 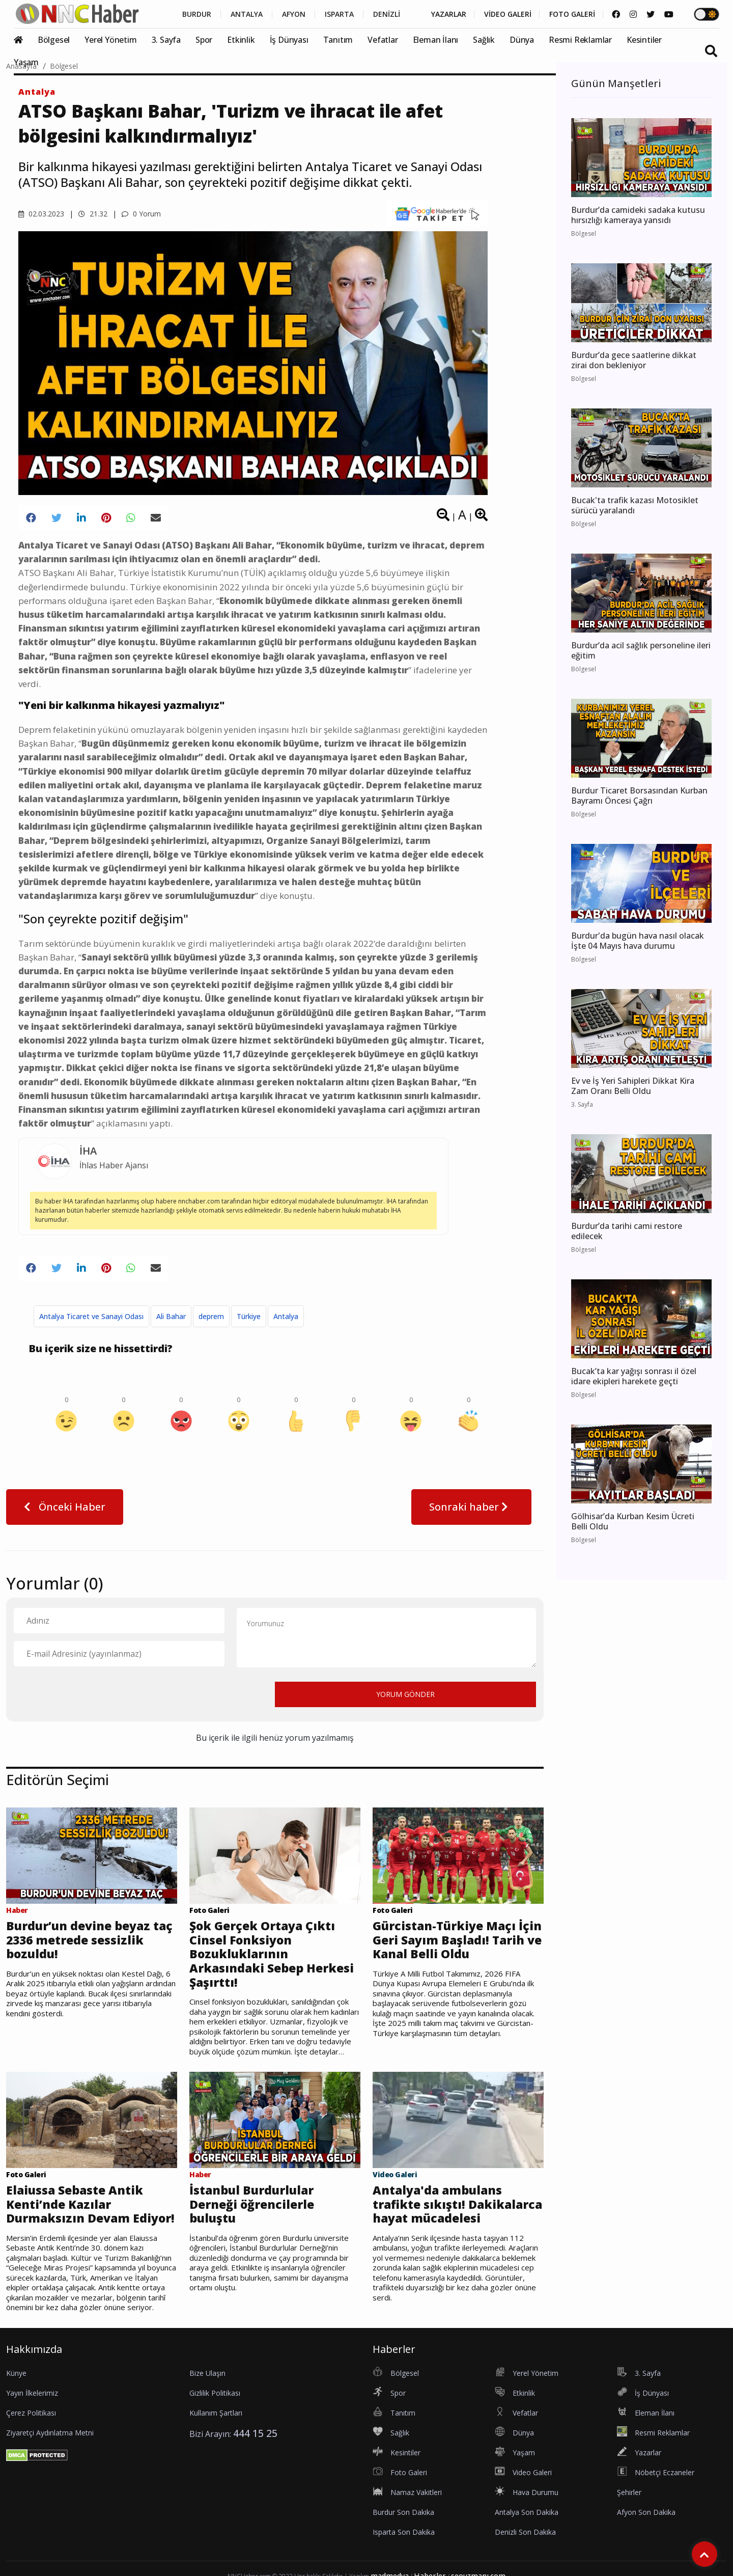 I want to click on [presentation], so click(x=91, y=1694).